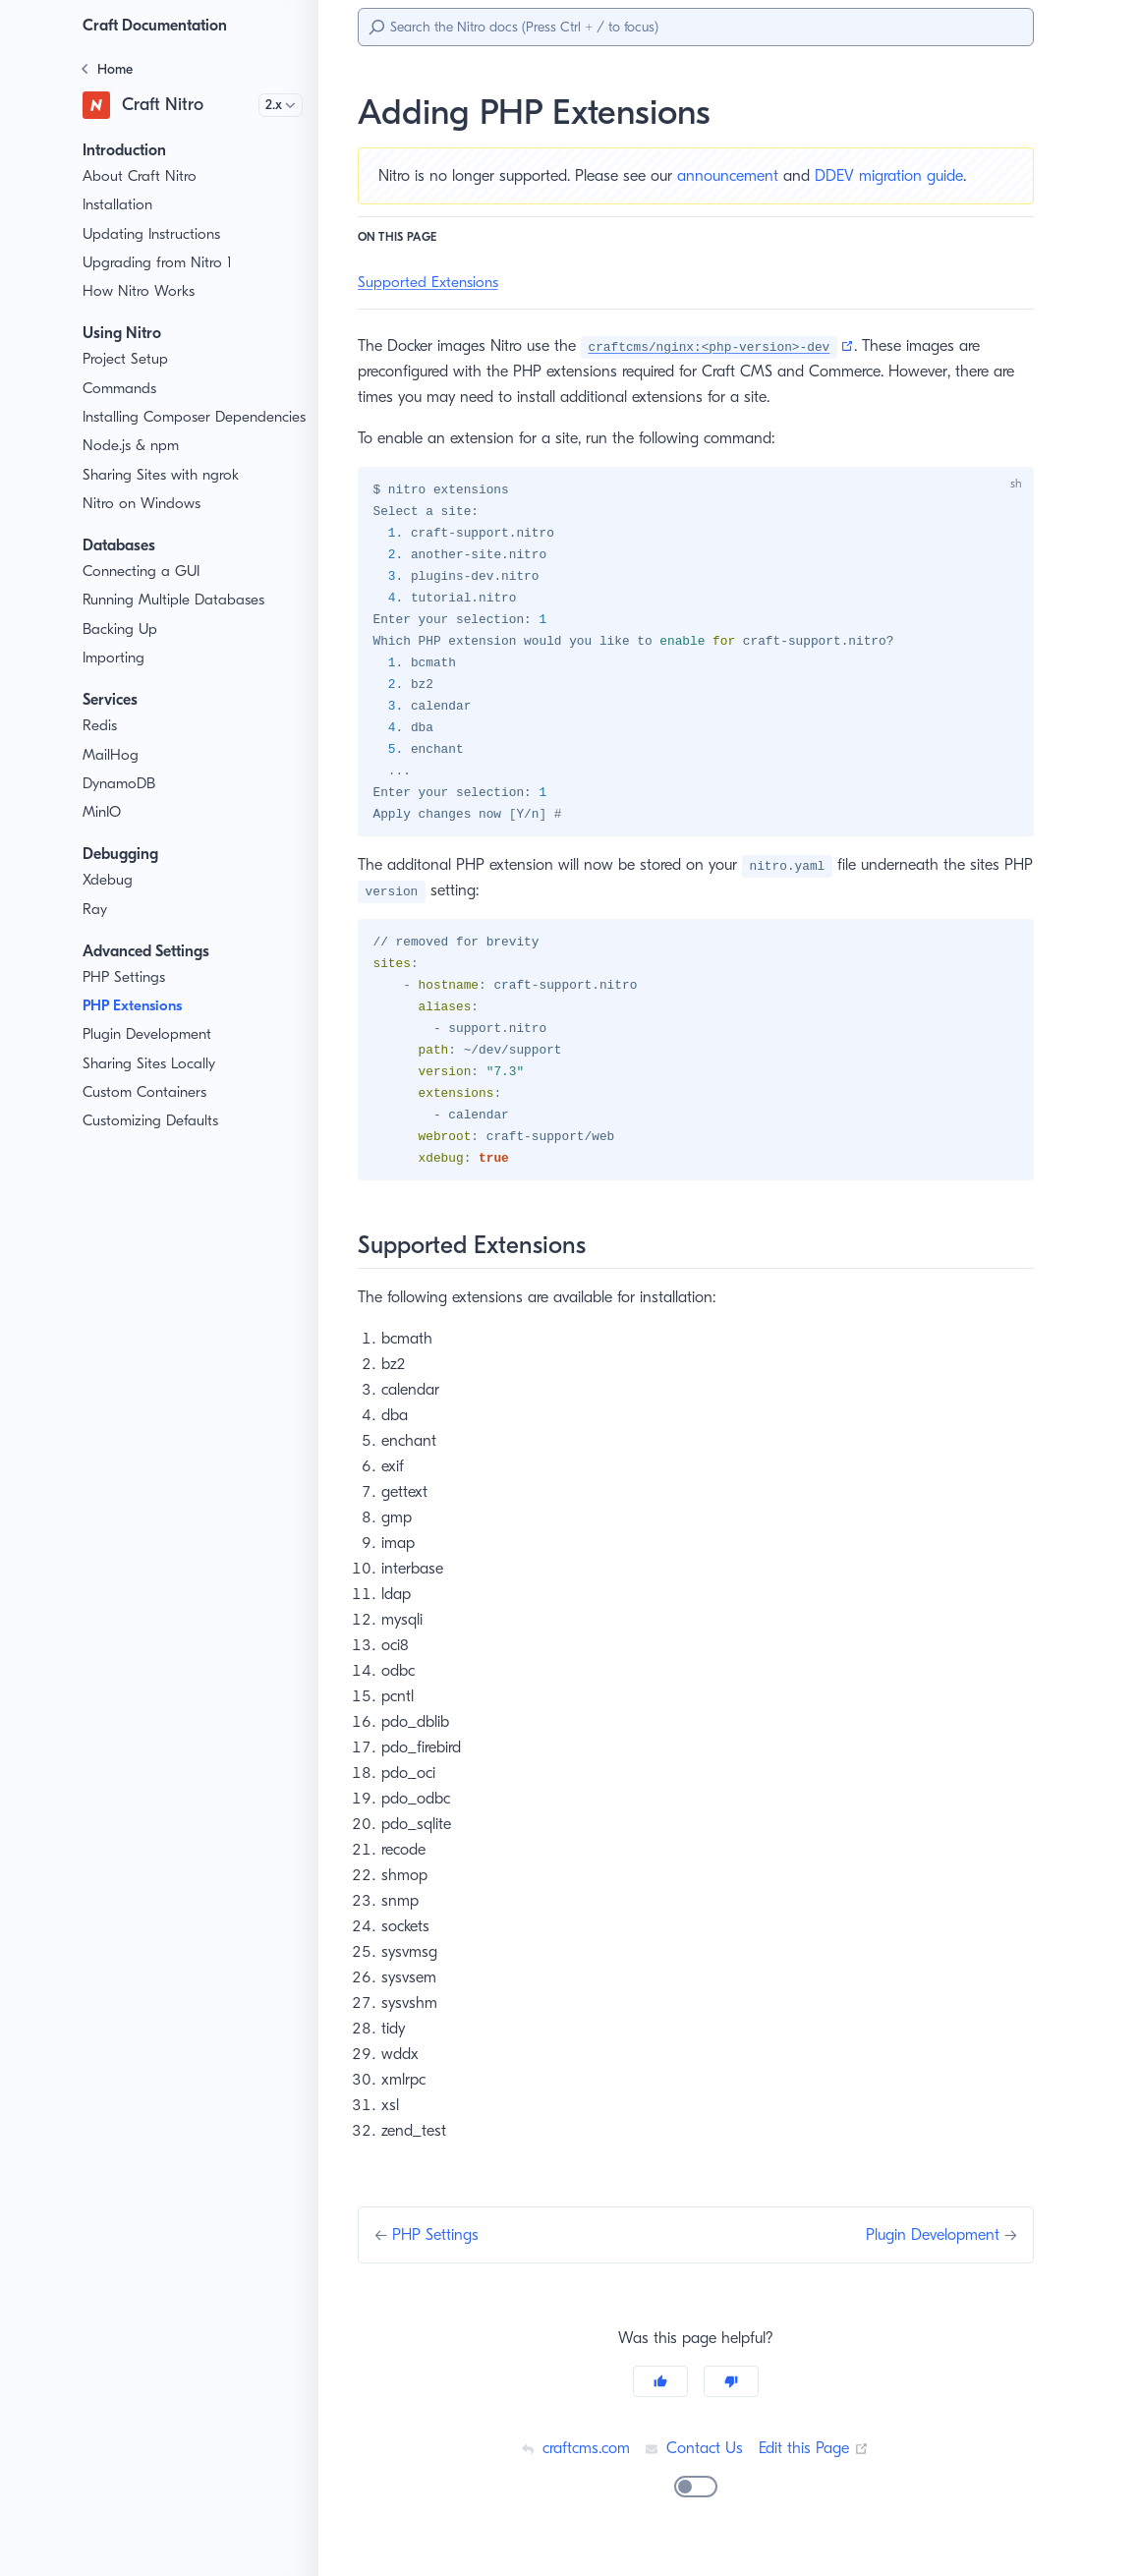  What do you see at coordinates (132, 467) in the screenshot?
I see `Node.js & npm` at bounding box center [132, 467].